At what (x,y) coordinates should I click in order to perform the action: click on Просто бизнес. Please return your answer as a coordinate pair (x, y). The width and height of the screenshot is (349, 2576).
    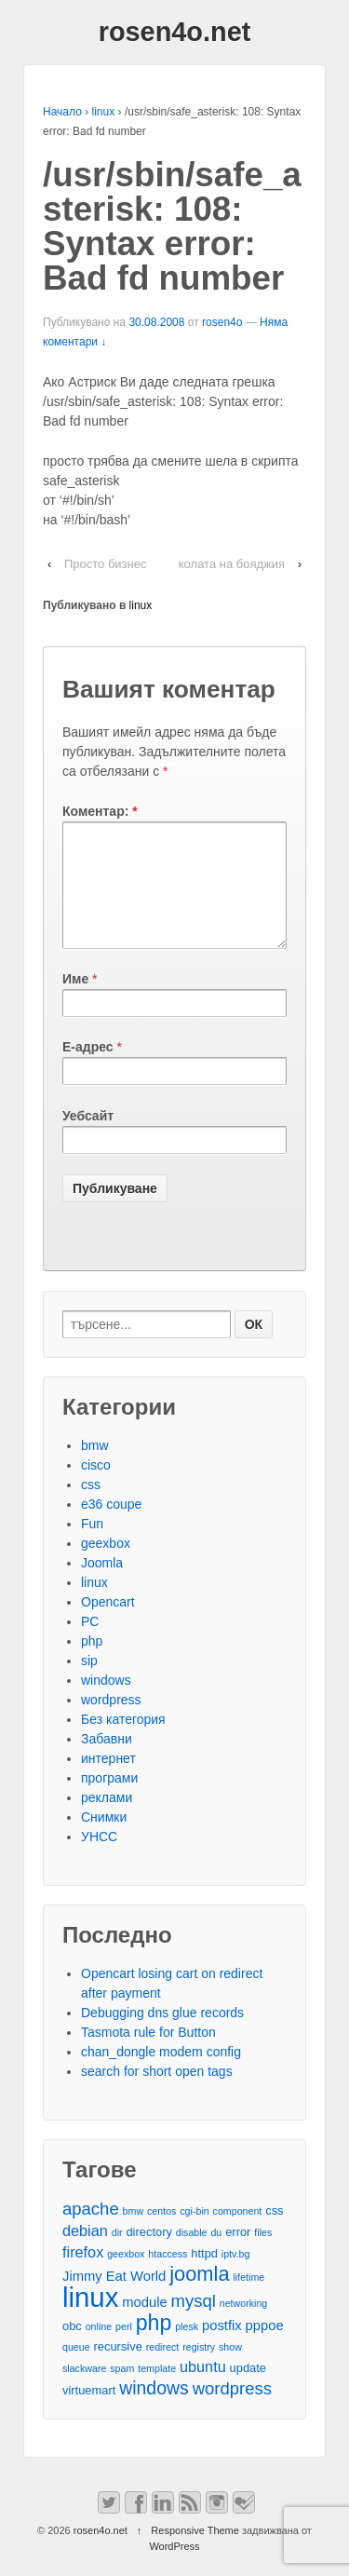
    Looking at the image, I should click on (105, 564).